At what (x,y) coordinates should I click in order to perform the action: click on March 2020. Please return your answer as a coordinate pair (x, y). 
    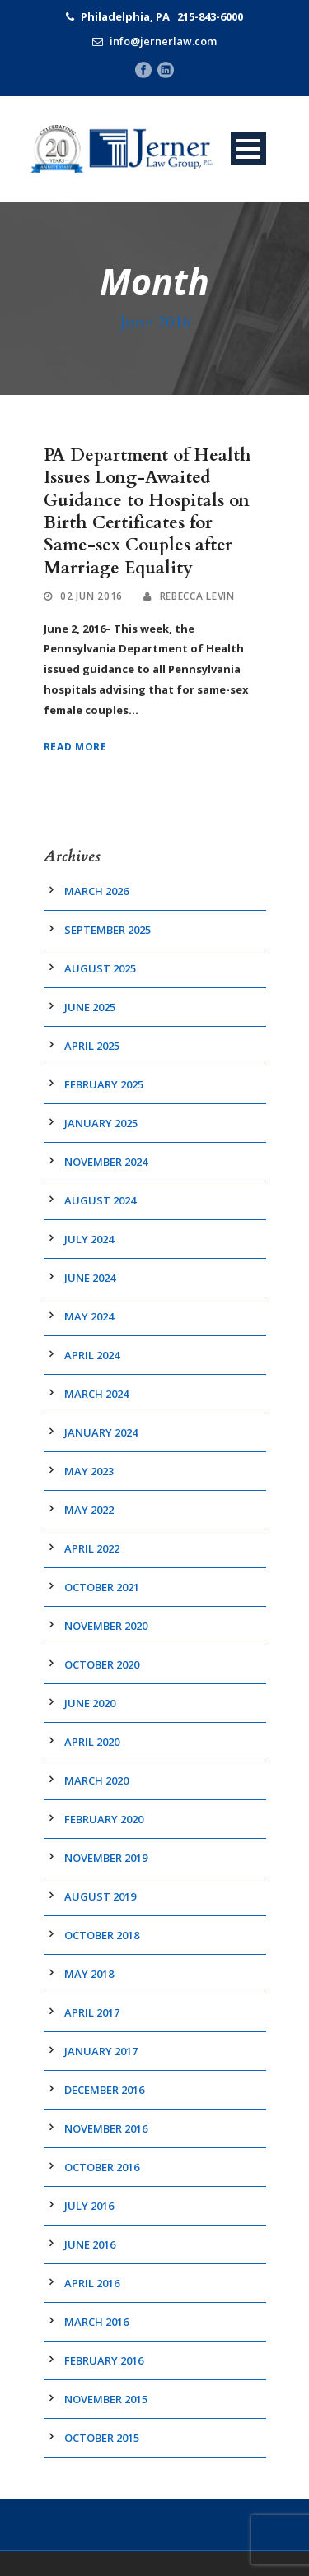
    Looking at the image, I should click on (96, 1780).